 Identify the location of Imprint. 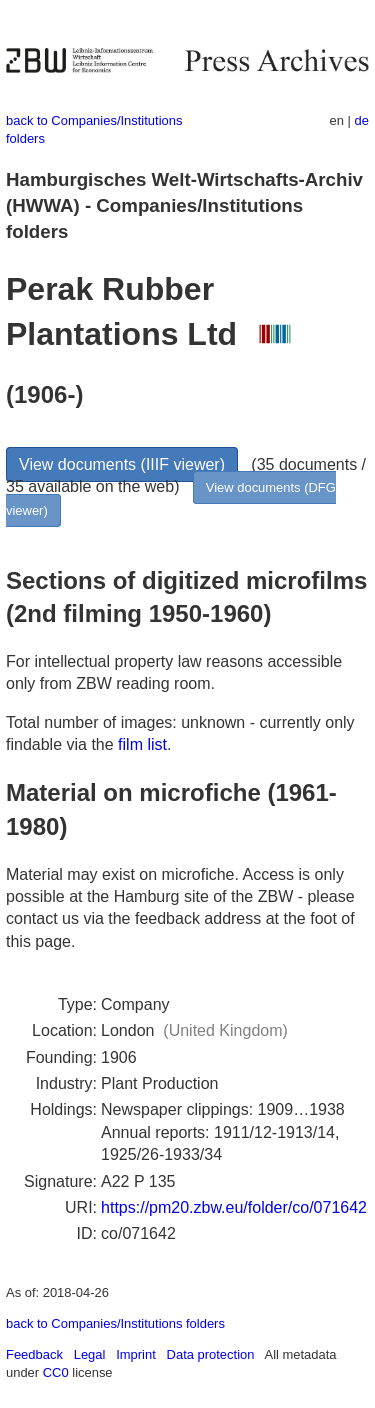
(136, 1354).